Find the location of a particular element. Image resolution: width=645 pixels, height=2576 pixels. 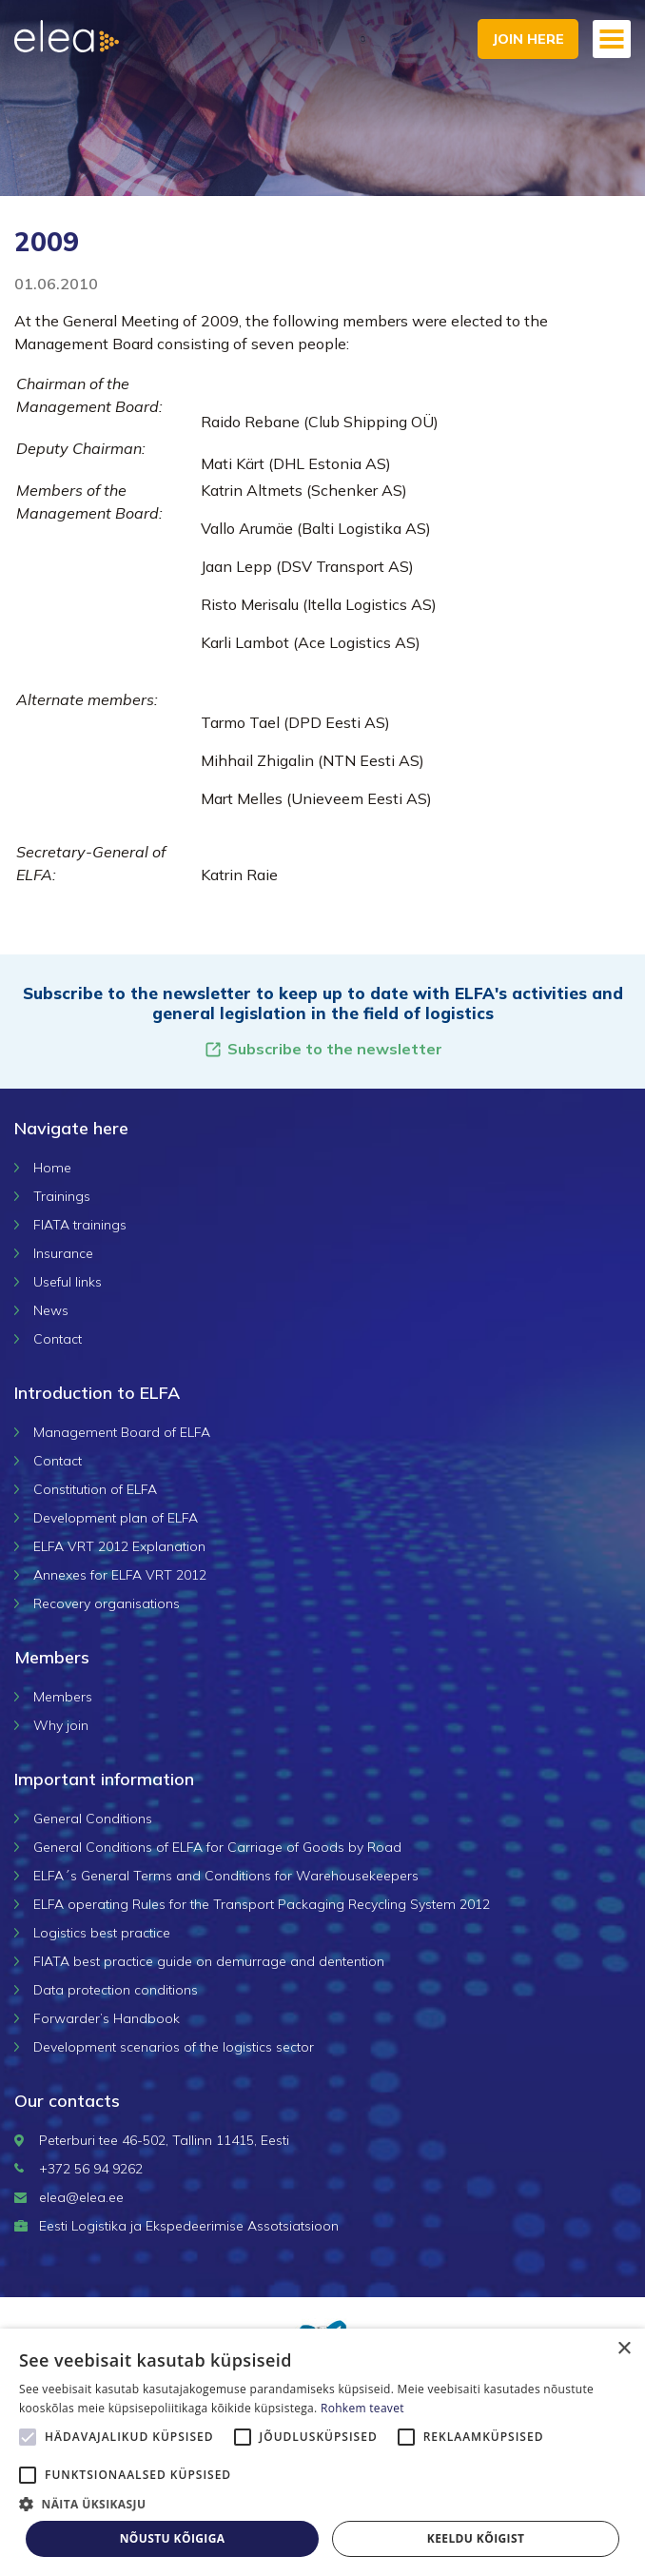

Join here [button] is located at coordinates (528, 39).